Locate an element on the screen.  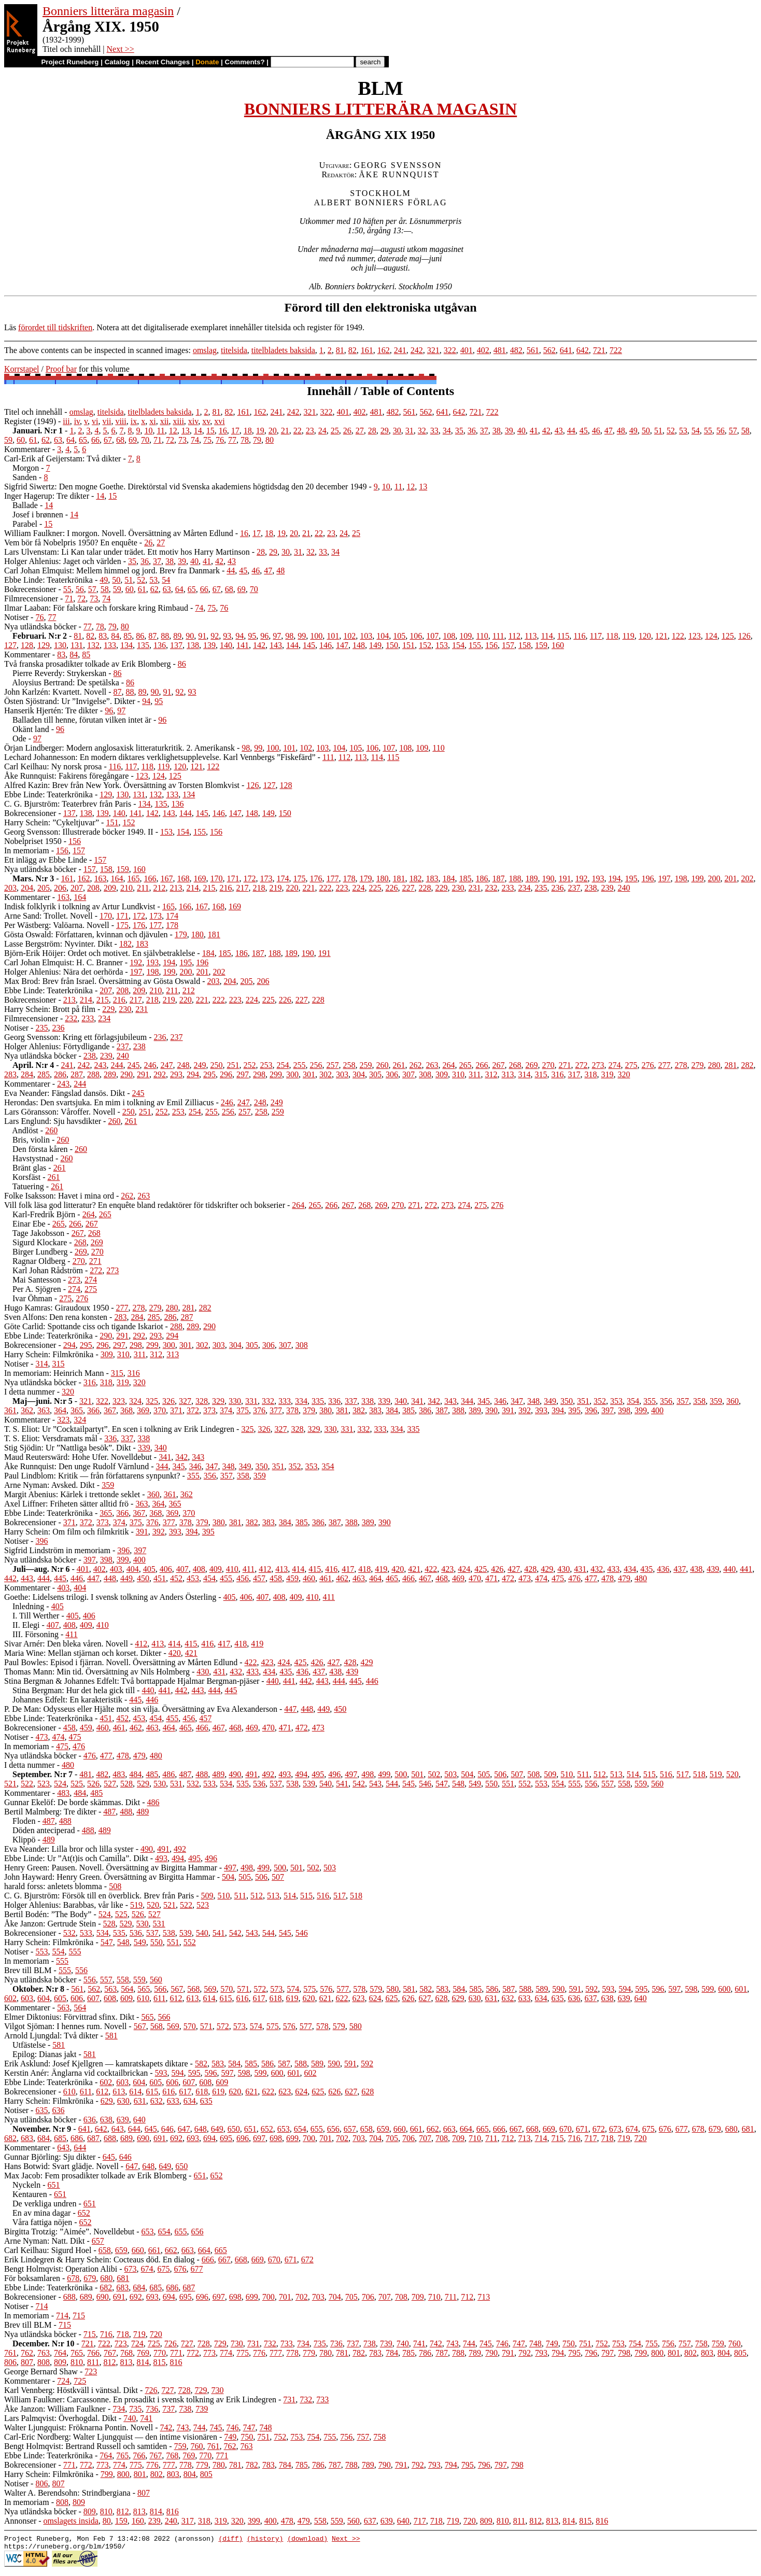
519 is located at coordinates (716, 1774).